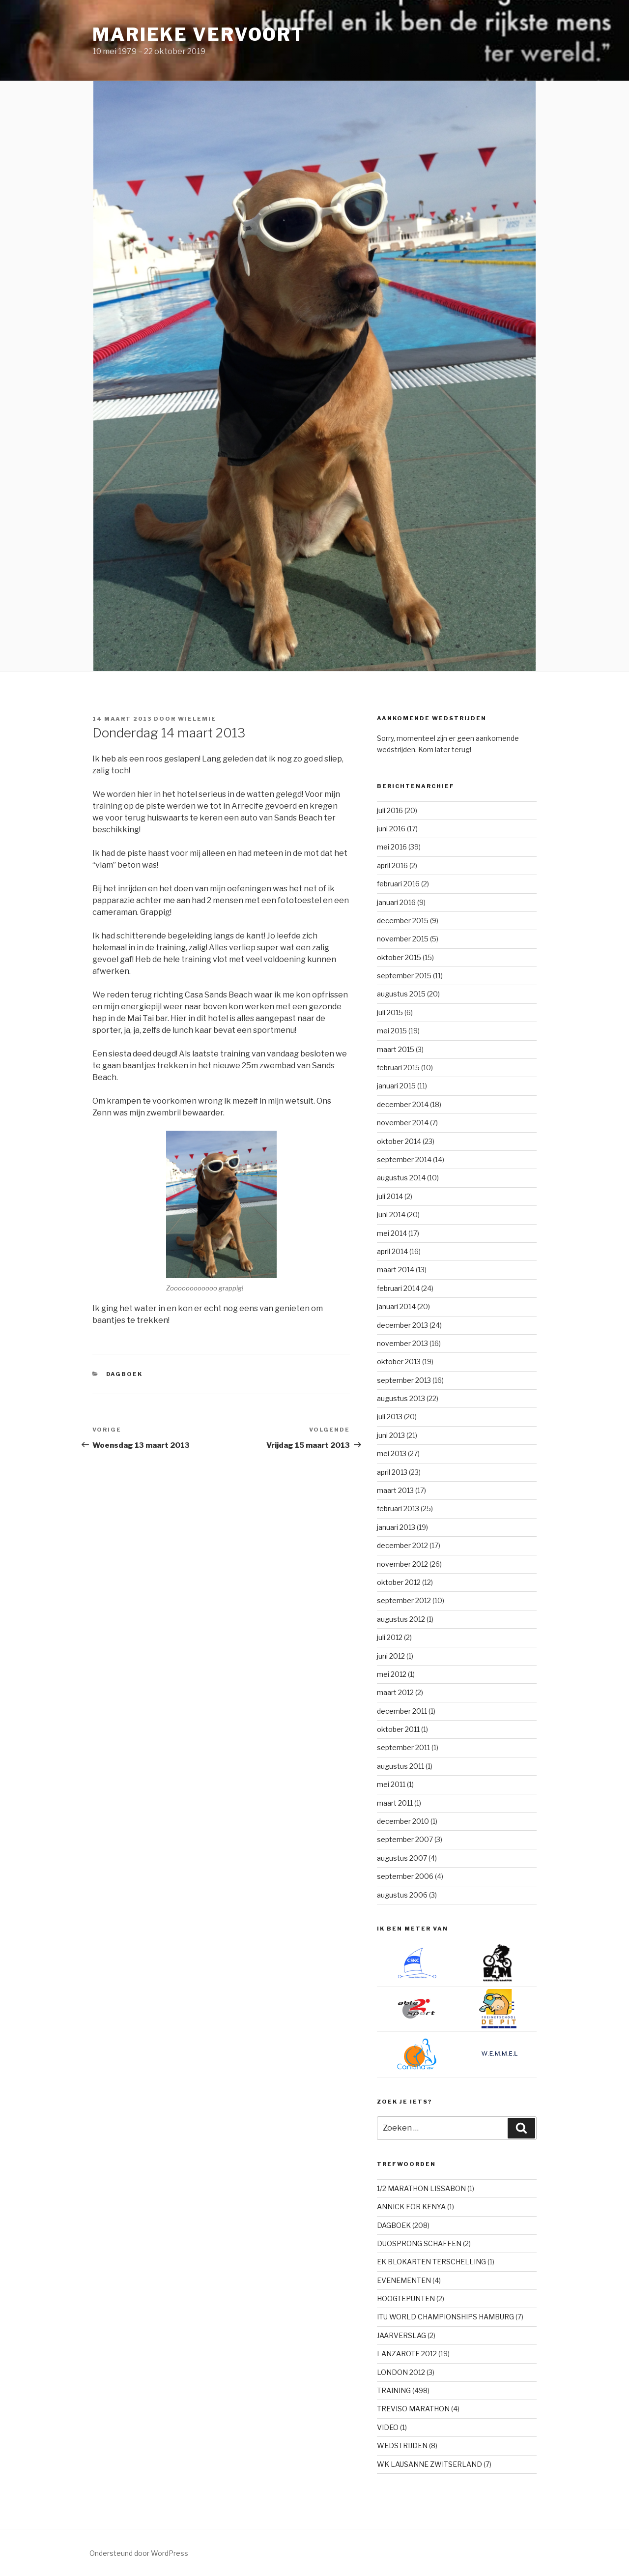  Describe the element at coordinates (399, 1361) in the screenshot. I see `oktober 2013` at that location.